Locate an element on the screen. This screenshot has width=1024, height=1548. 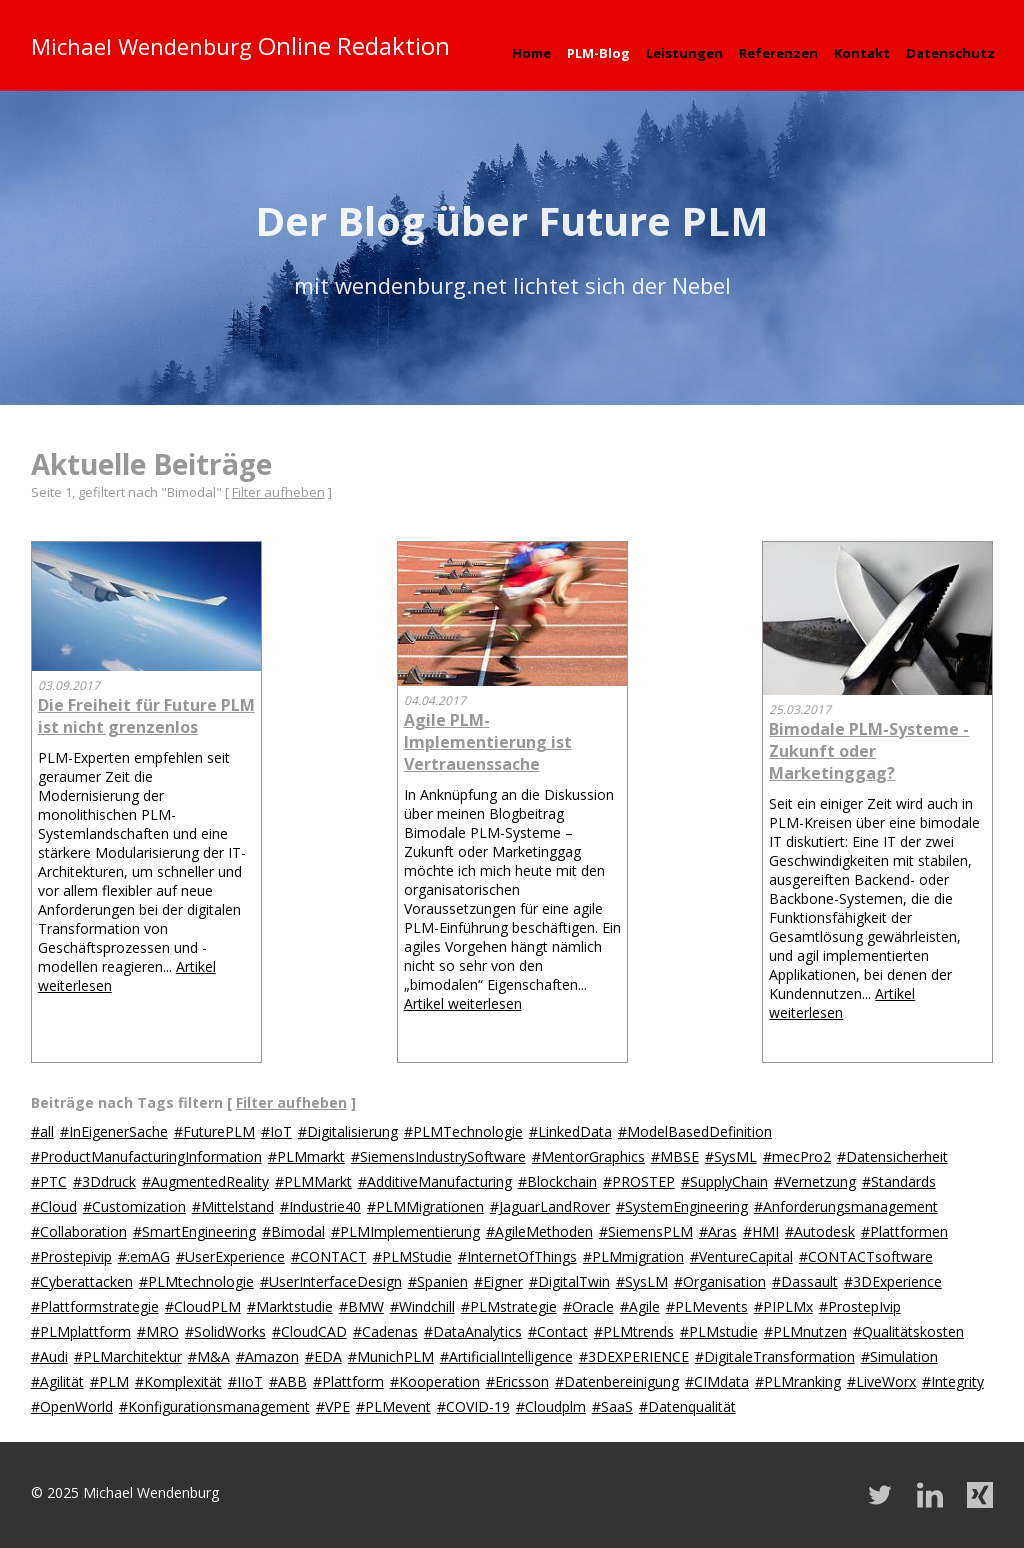
#PLMmigration is located at coordinates (633, 1256).